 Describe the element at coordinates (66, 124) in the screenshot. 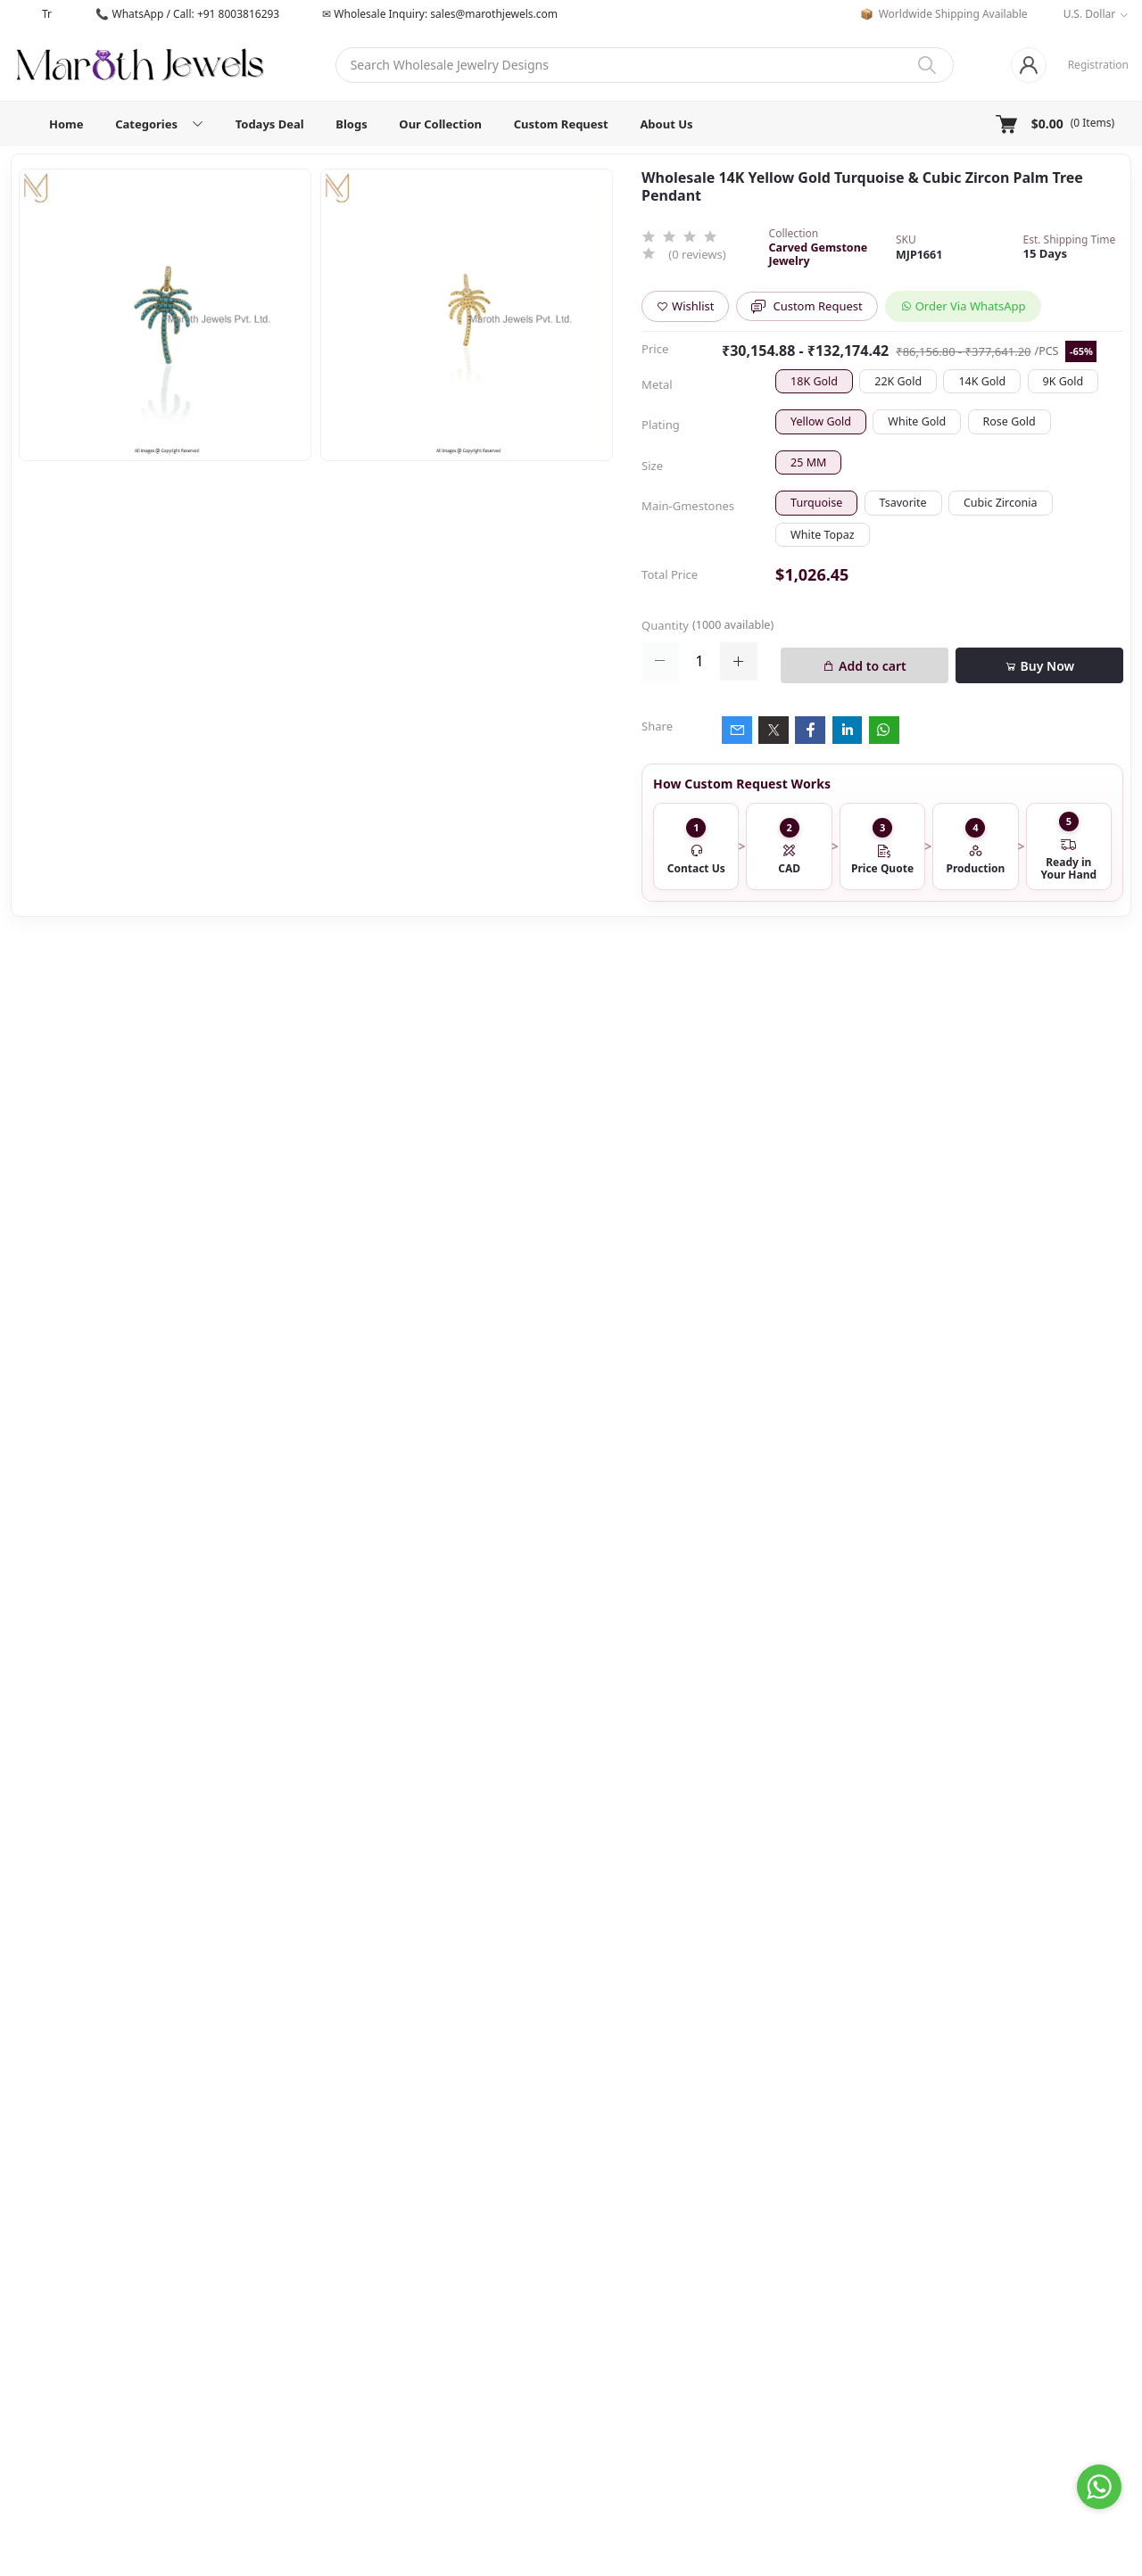

I see `Home` at that location.